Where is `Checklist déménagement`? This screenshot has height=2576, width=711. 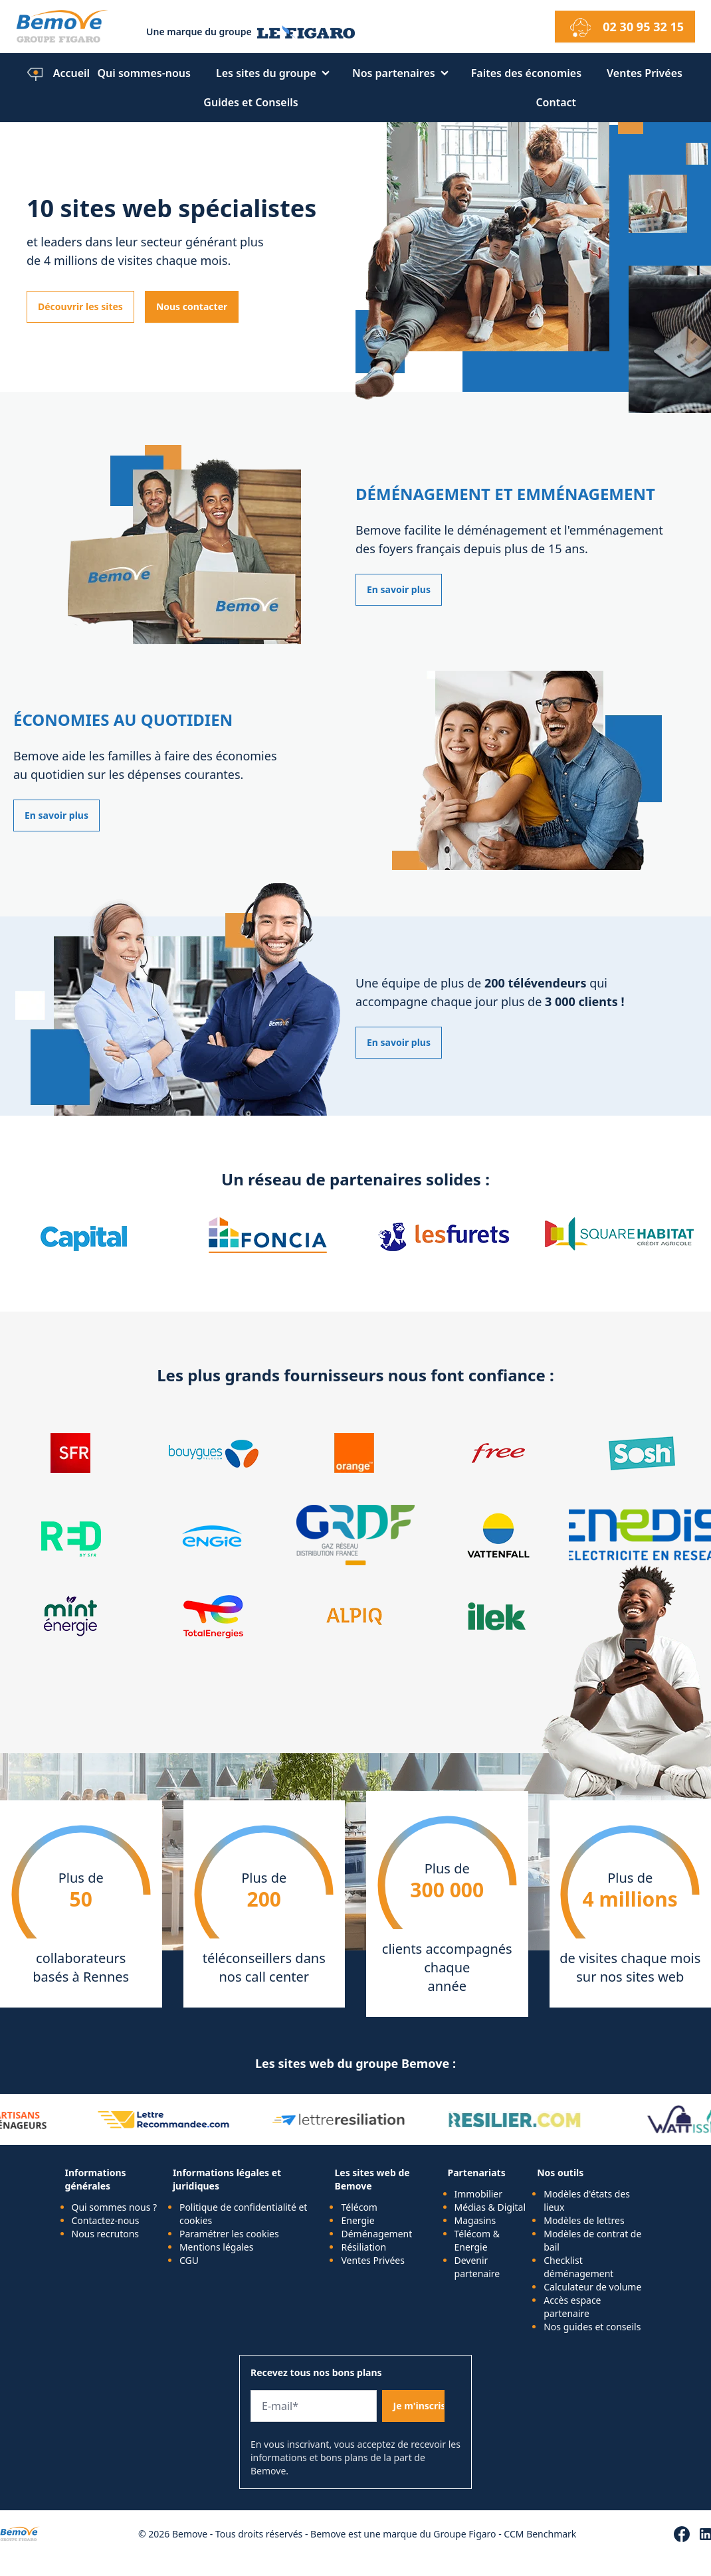
Checklist déménagement is located at coordinates (578, 2267).